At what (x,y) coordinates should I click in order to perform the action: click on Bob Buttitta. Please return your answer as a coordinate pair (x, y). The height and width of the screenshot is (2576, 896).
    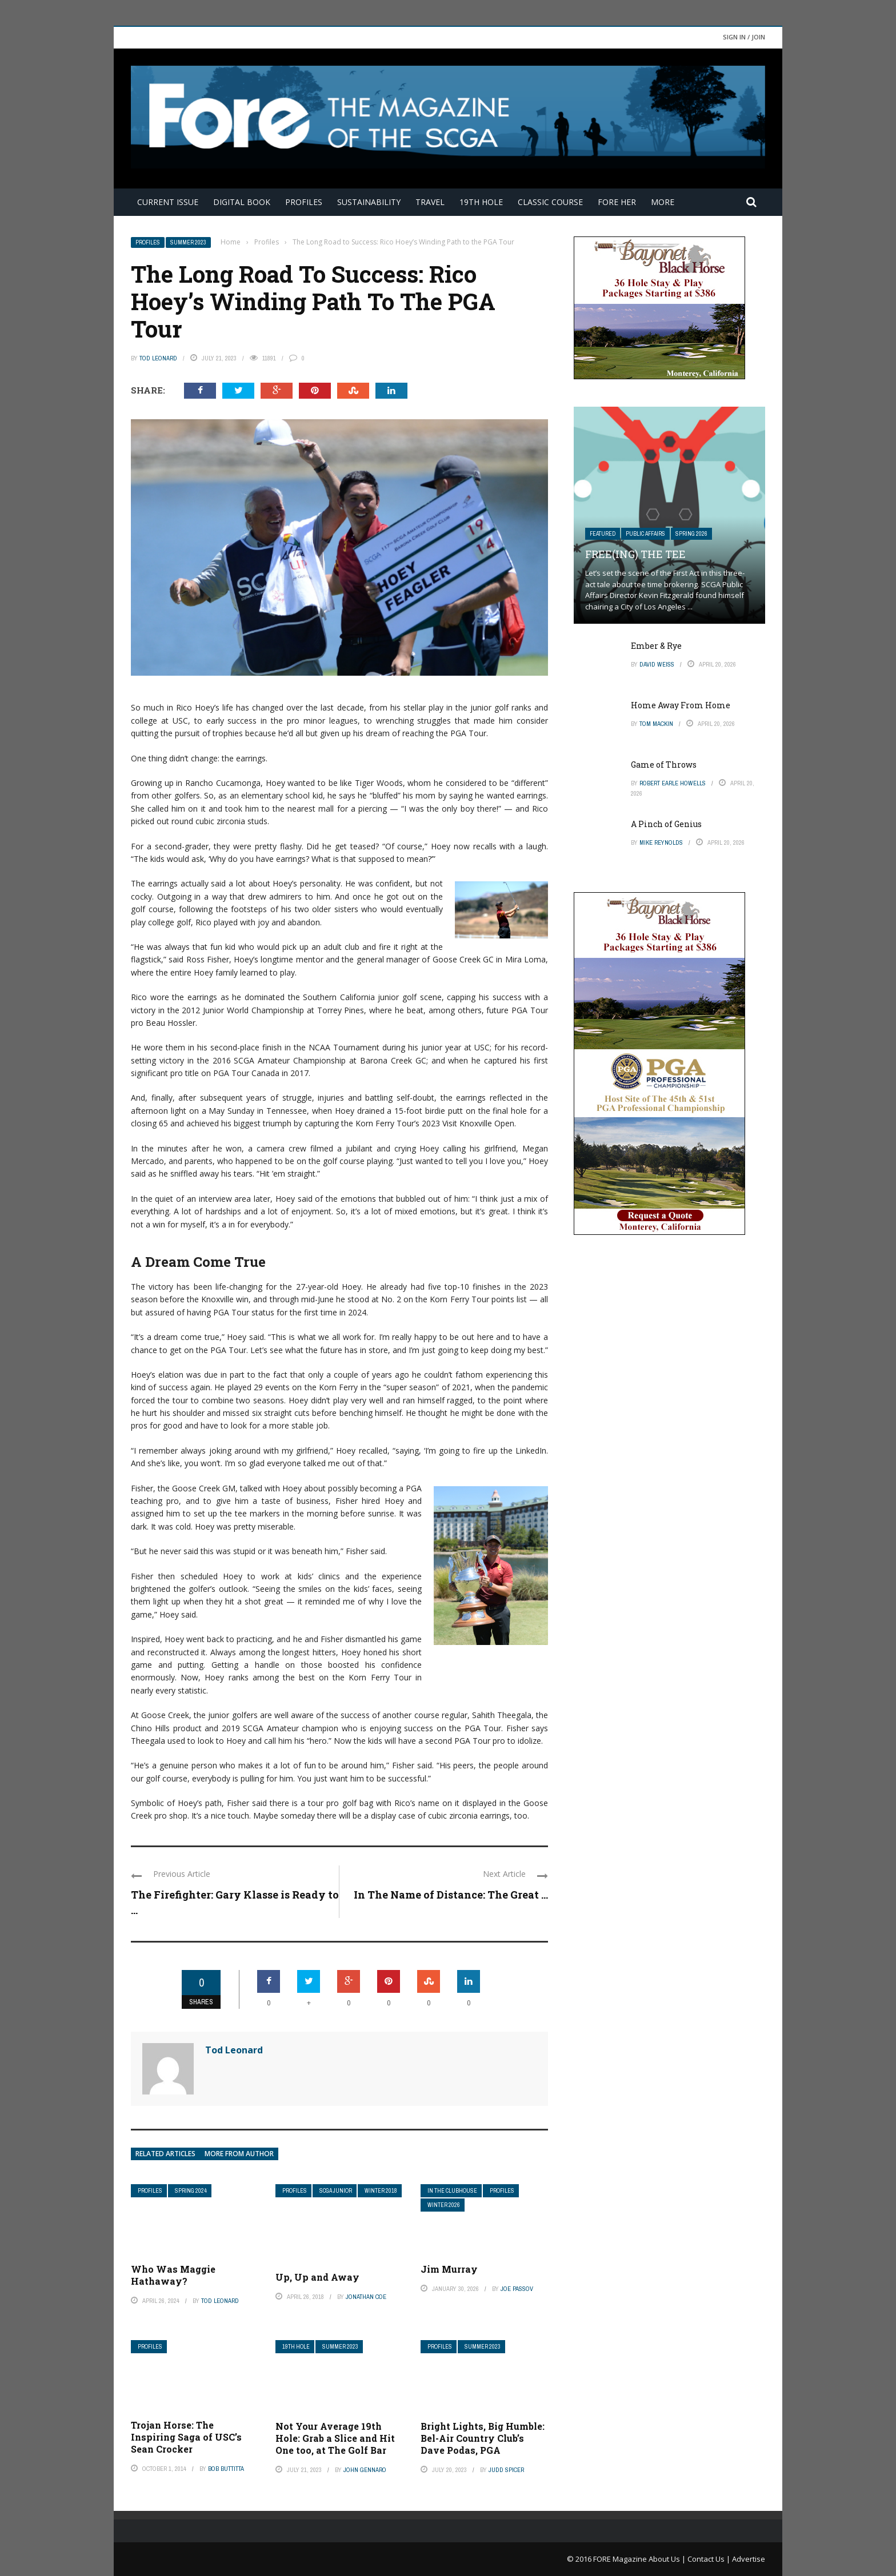
    Looking at the image, I should click on (226, 2469).